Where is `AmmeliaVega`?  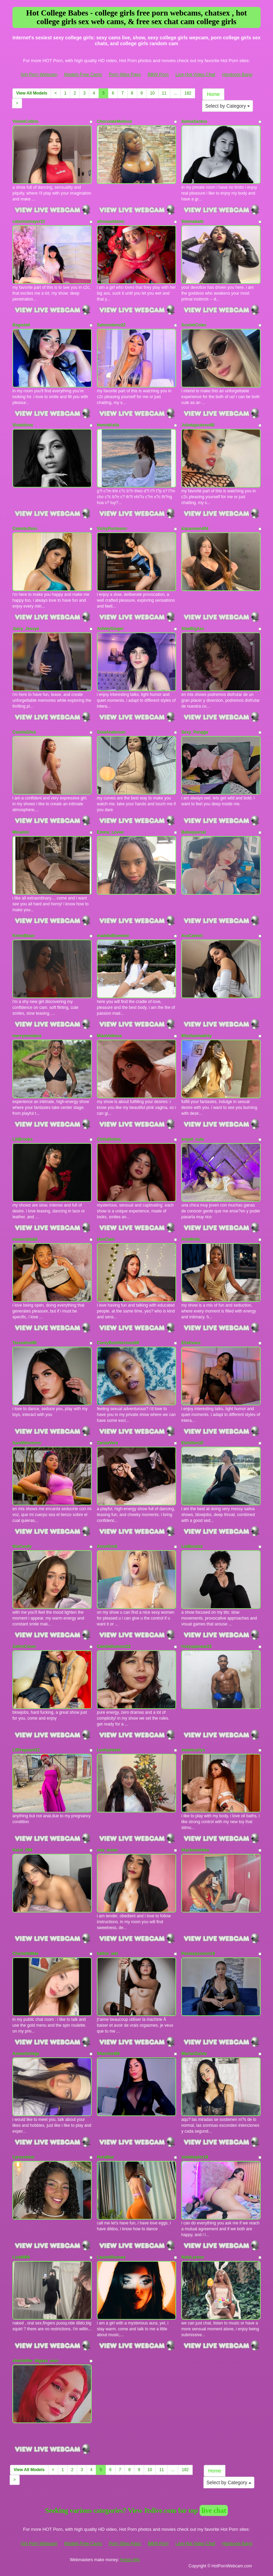 AmmeliaVega is located at coordinates (25, 2053).